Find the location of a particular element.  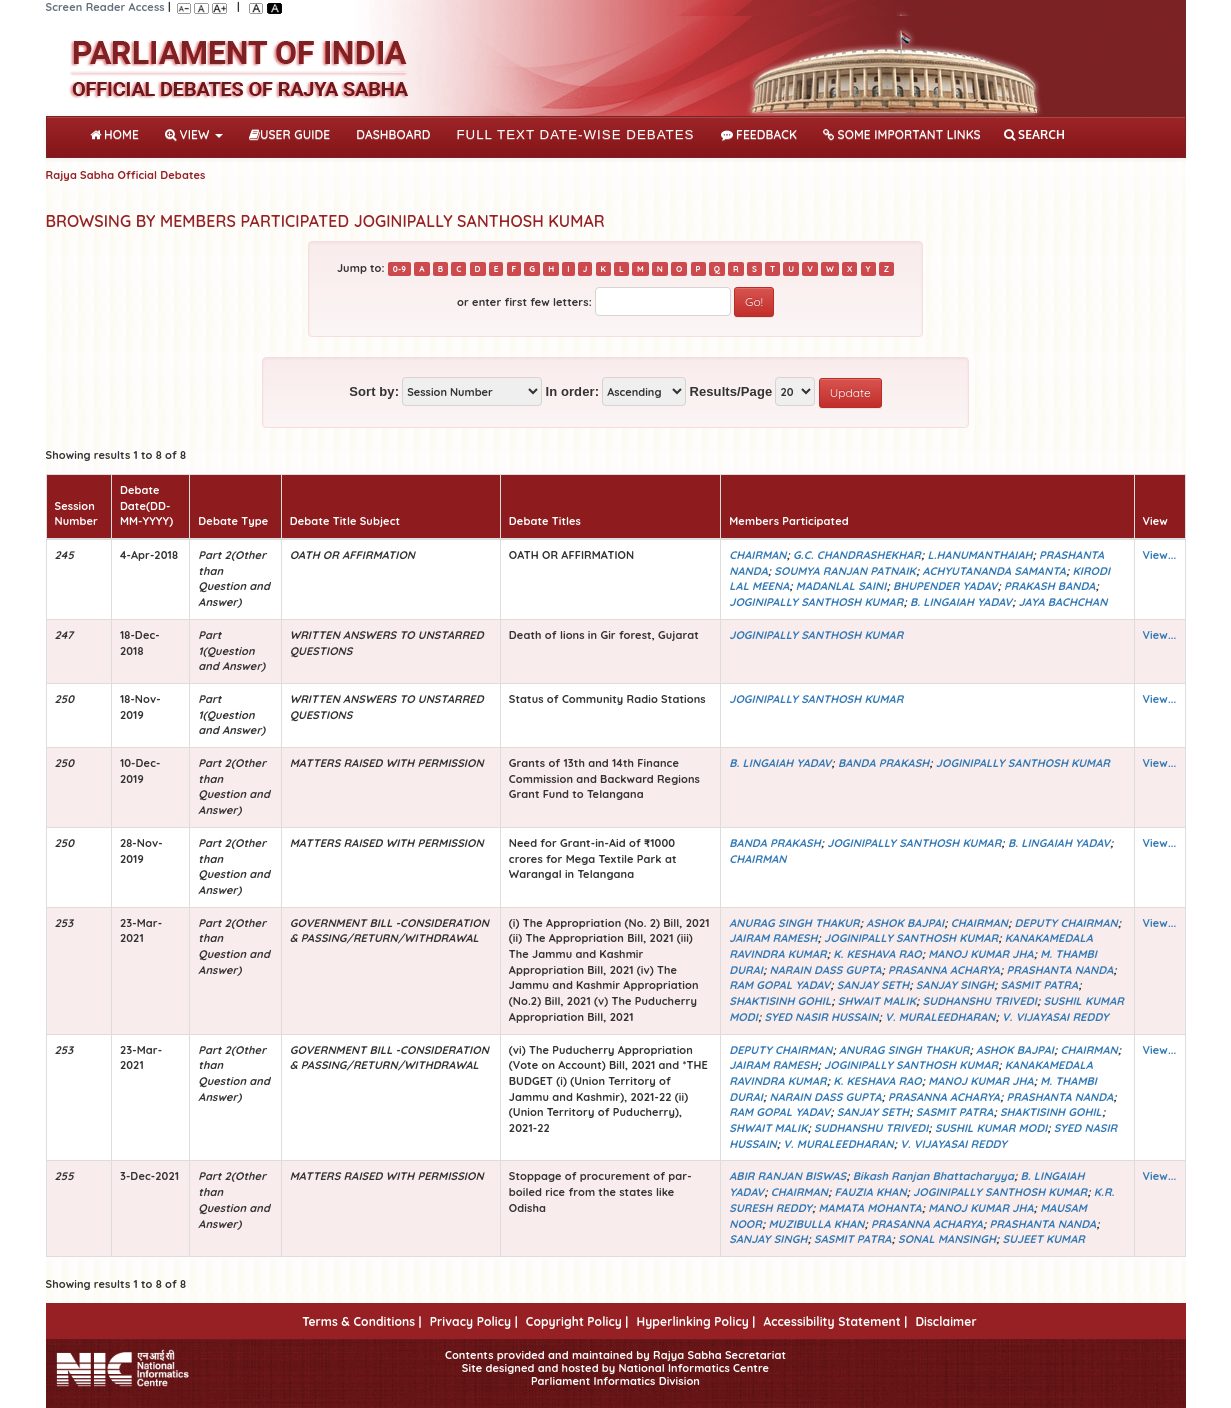

JAYA BACHCHAN is located at coordinates (1063, 602).